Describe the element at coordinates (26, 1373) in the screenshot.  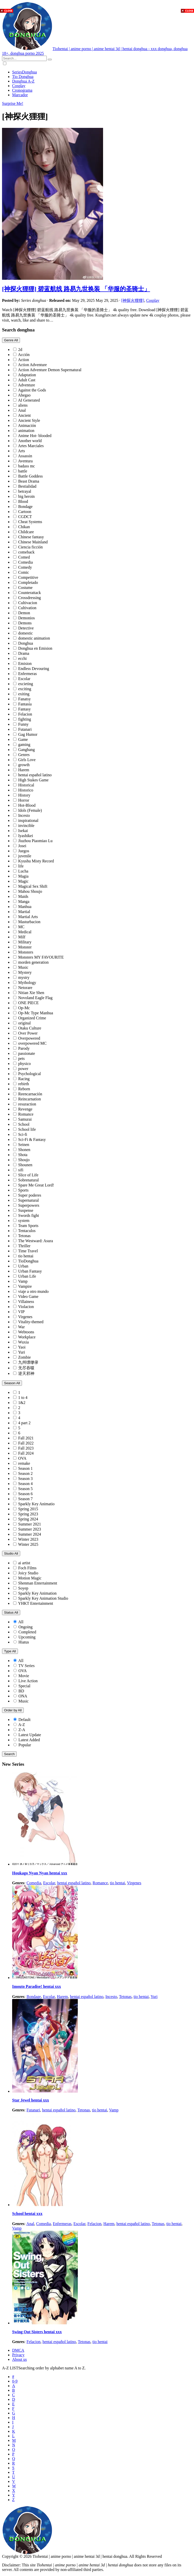
I see `逆天邪神` at that location.